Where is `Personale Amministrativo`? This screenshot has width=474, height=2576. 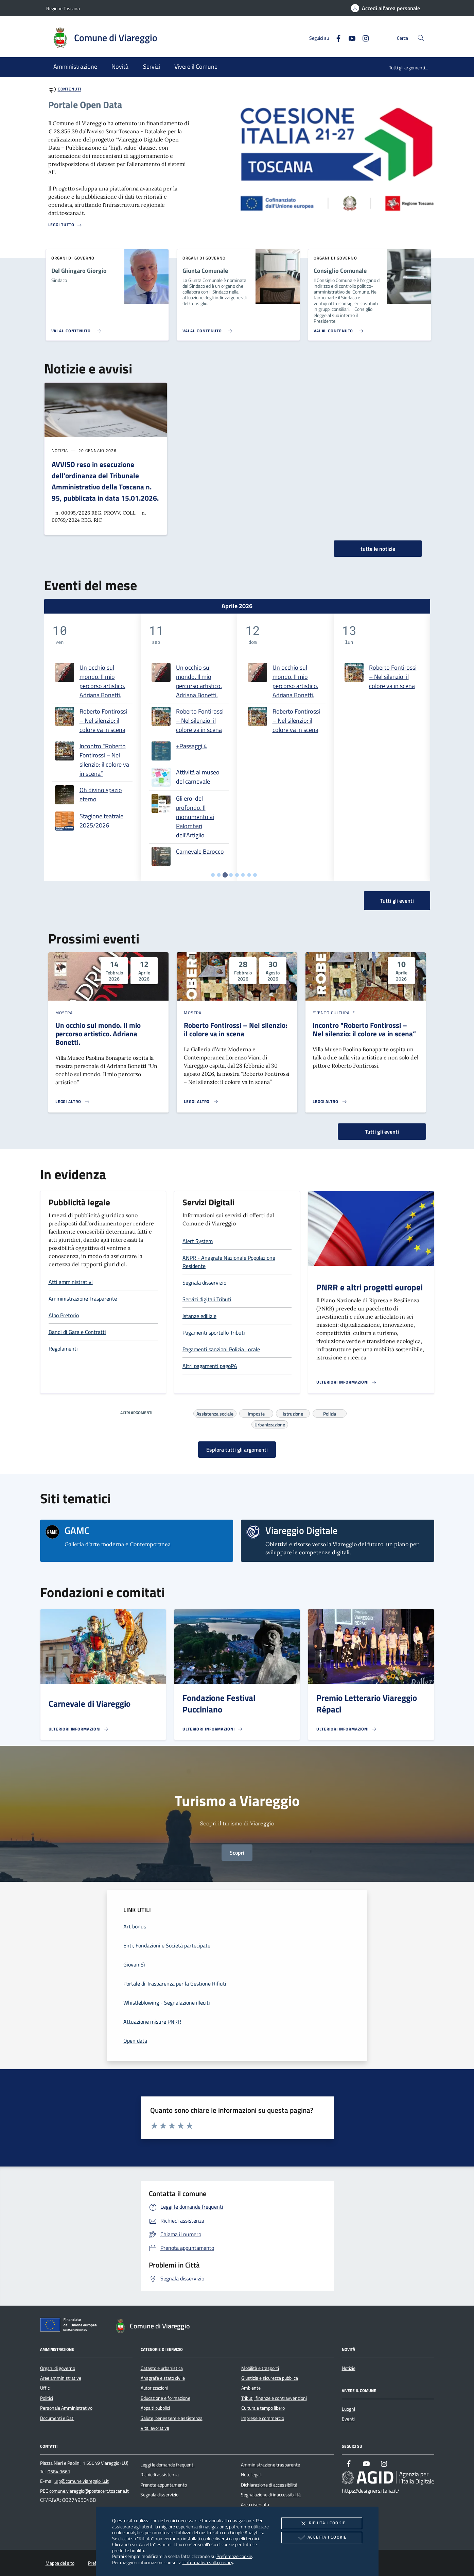 Personale Amministrativo is located at coordinates (66, 2408).